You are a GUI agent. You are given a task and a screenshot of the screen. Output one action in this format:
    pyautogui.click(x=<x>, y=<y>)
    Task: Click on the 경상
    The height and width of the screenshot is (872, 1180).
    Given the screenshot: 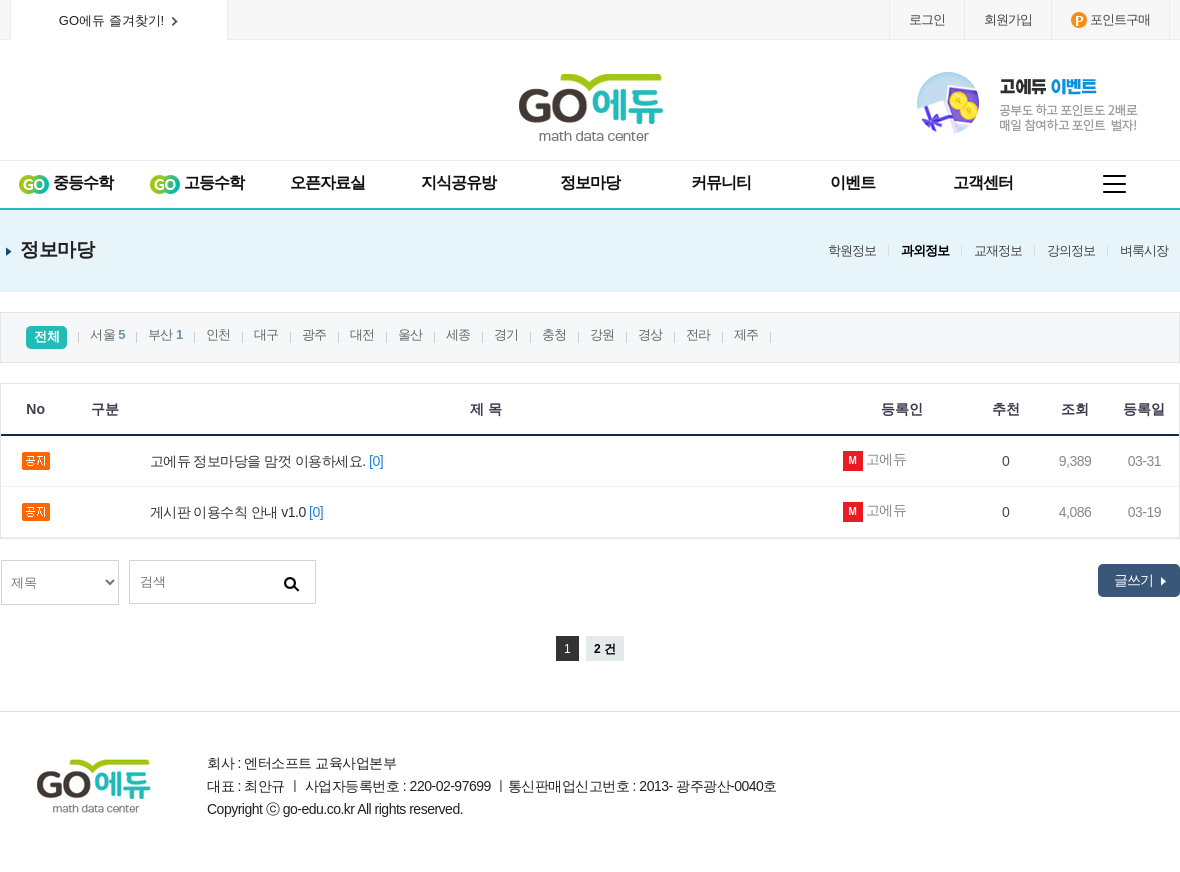 What is the action you would take?
    pyautogui.click(x=650, y=334)
    